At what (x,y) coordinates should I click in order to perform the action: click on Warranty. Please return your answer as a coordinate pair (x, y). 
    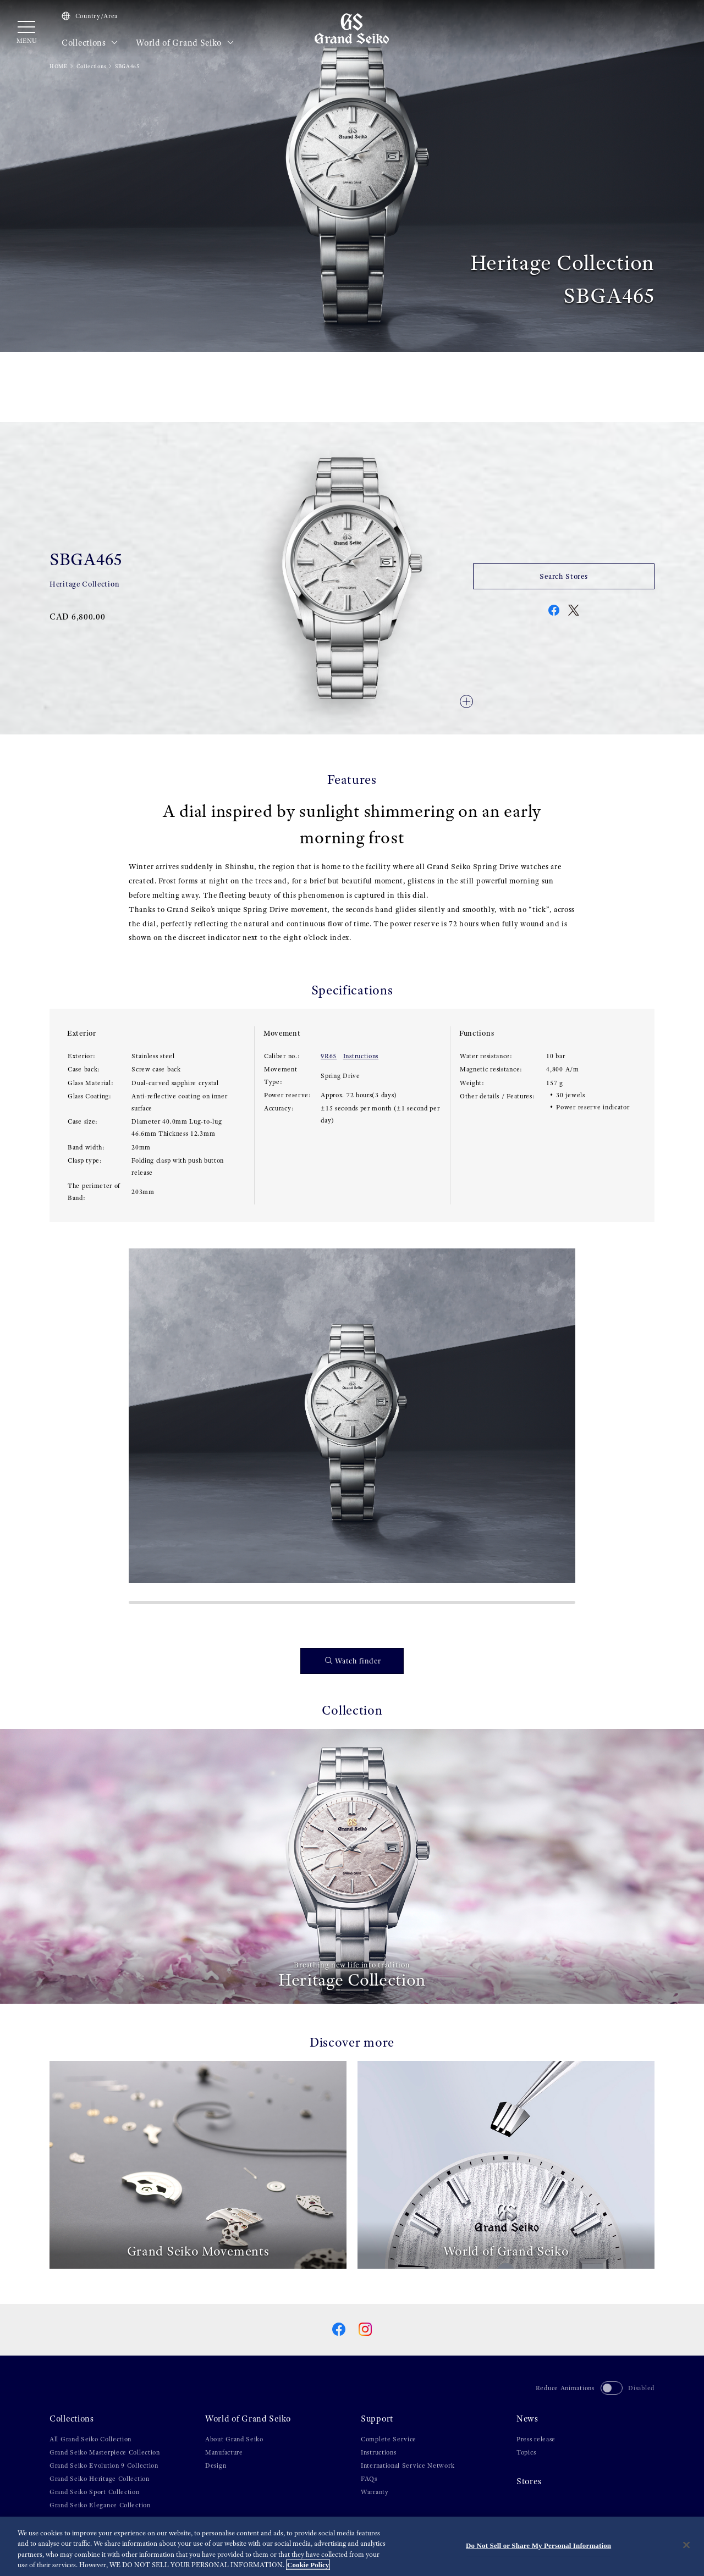
    Looking at the image, I should click on (375, 2491).